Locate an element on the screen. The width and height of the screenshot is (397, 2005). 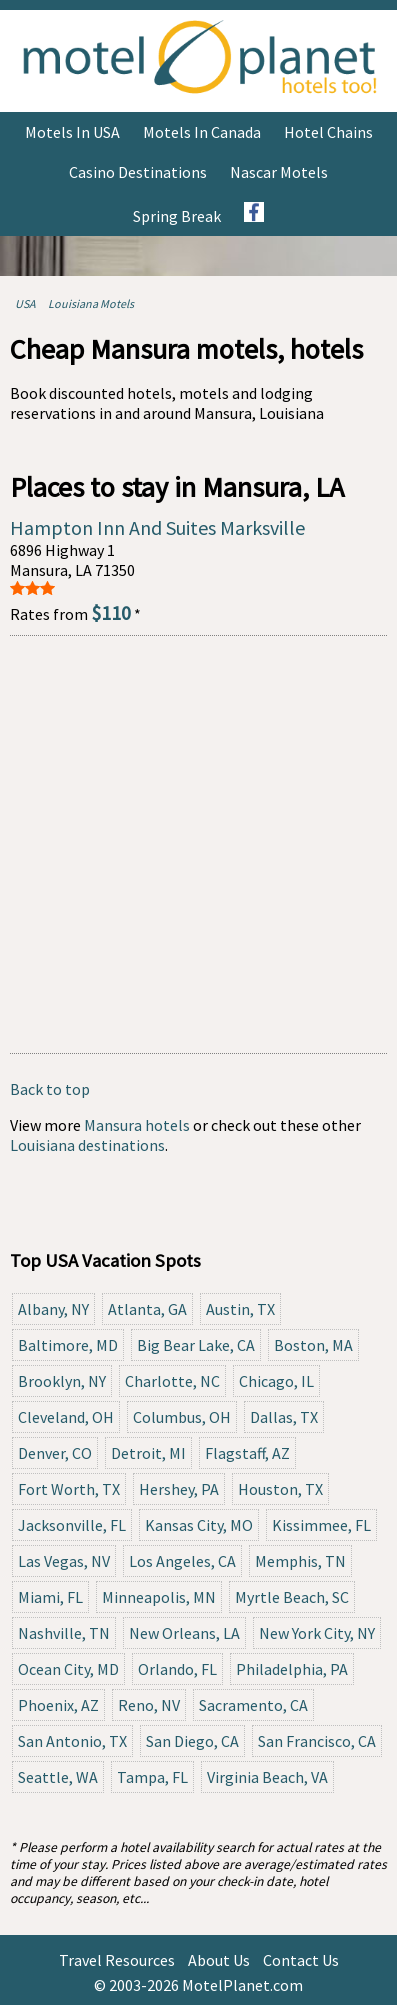
Austin, TX is located at coordinates (240, 1309).